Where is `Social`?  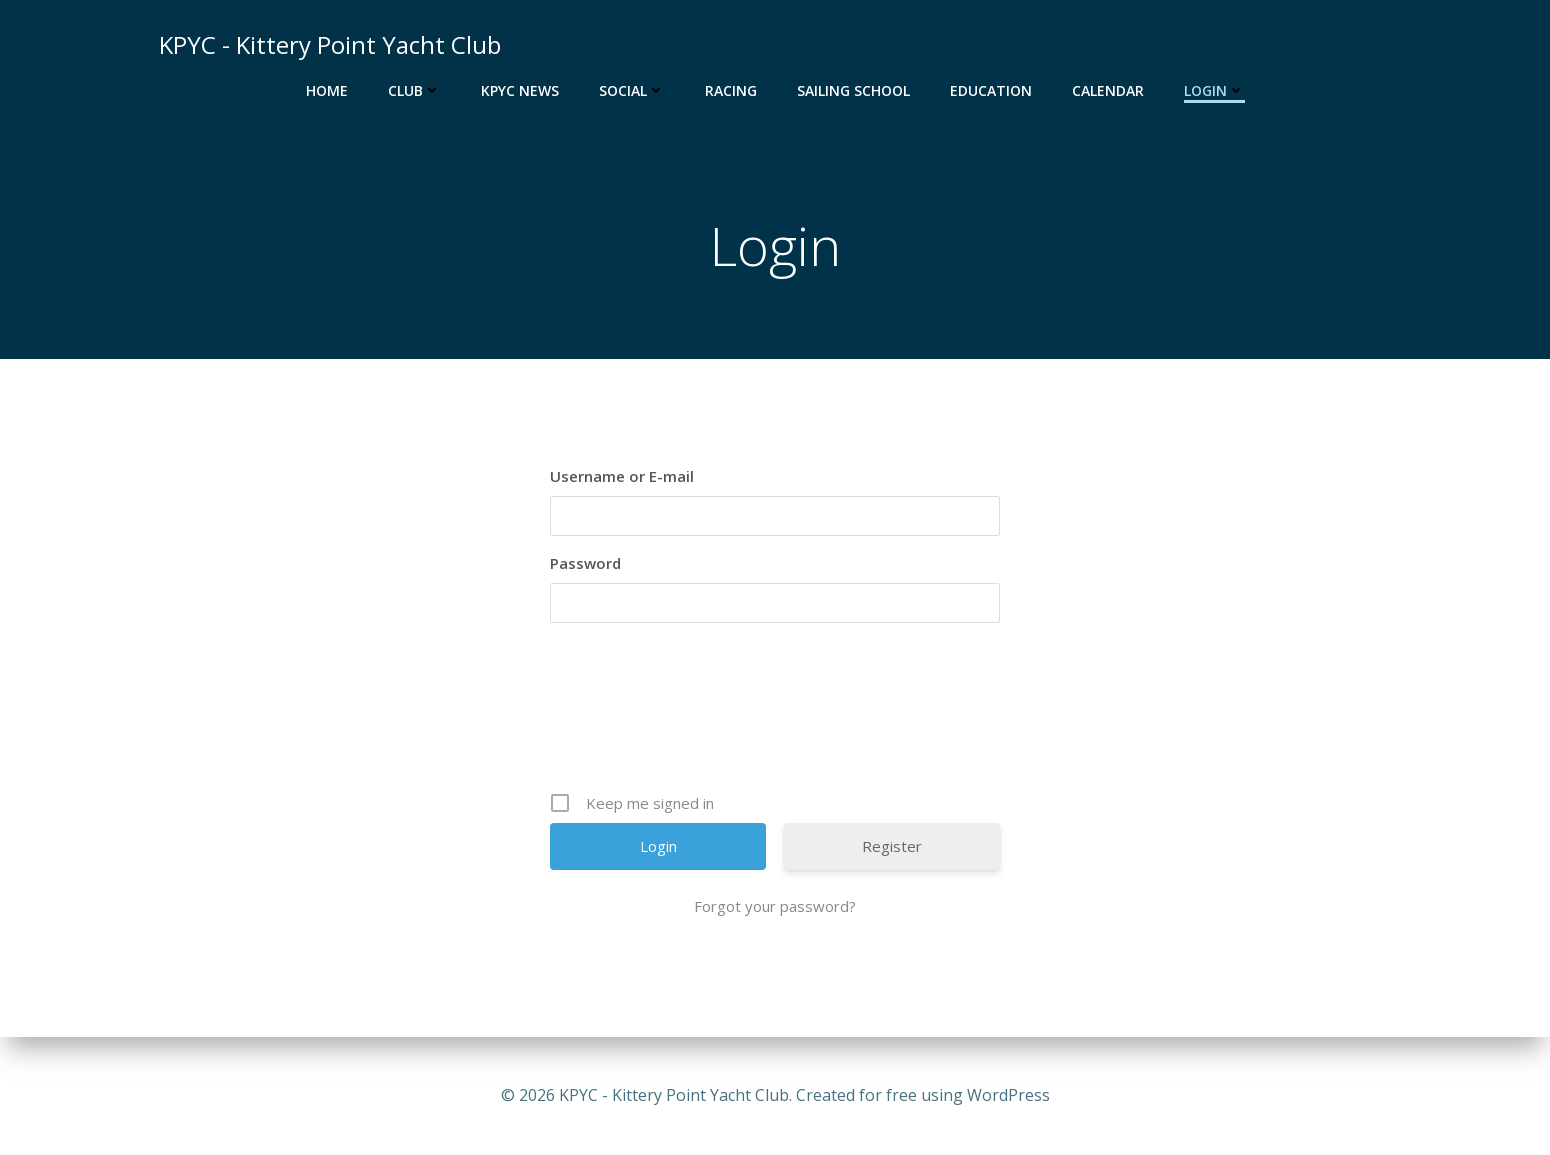 Social is located at coordinates (632, 90).